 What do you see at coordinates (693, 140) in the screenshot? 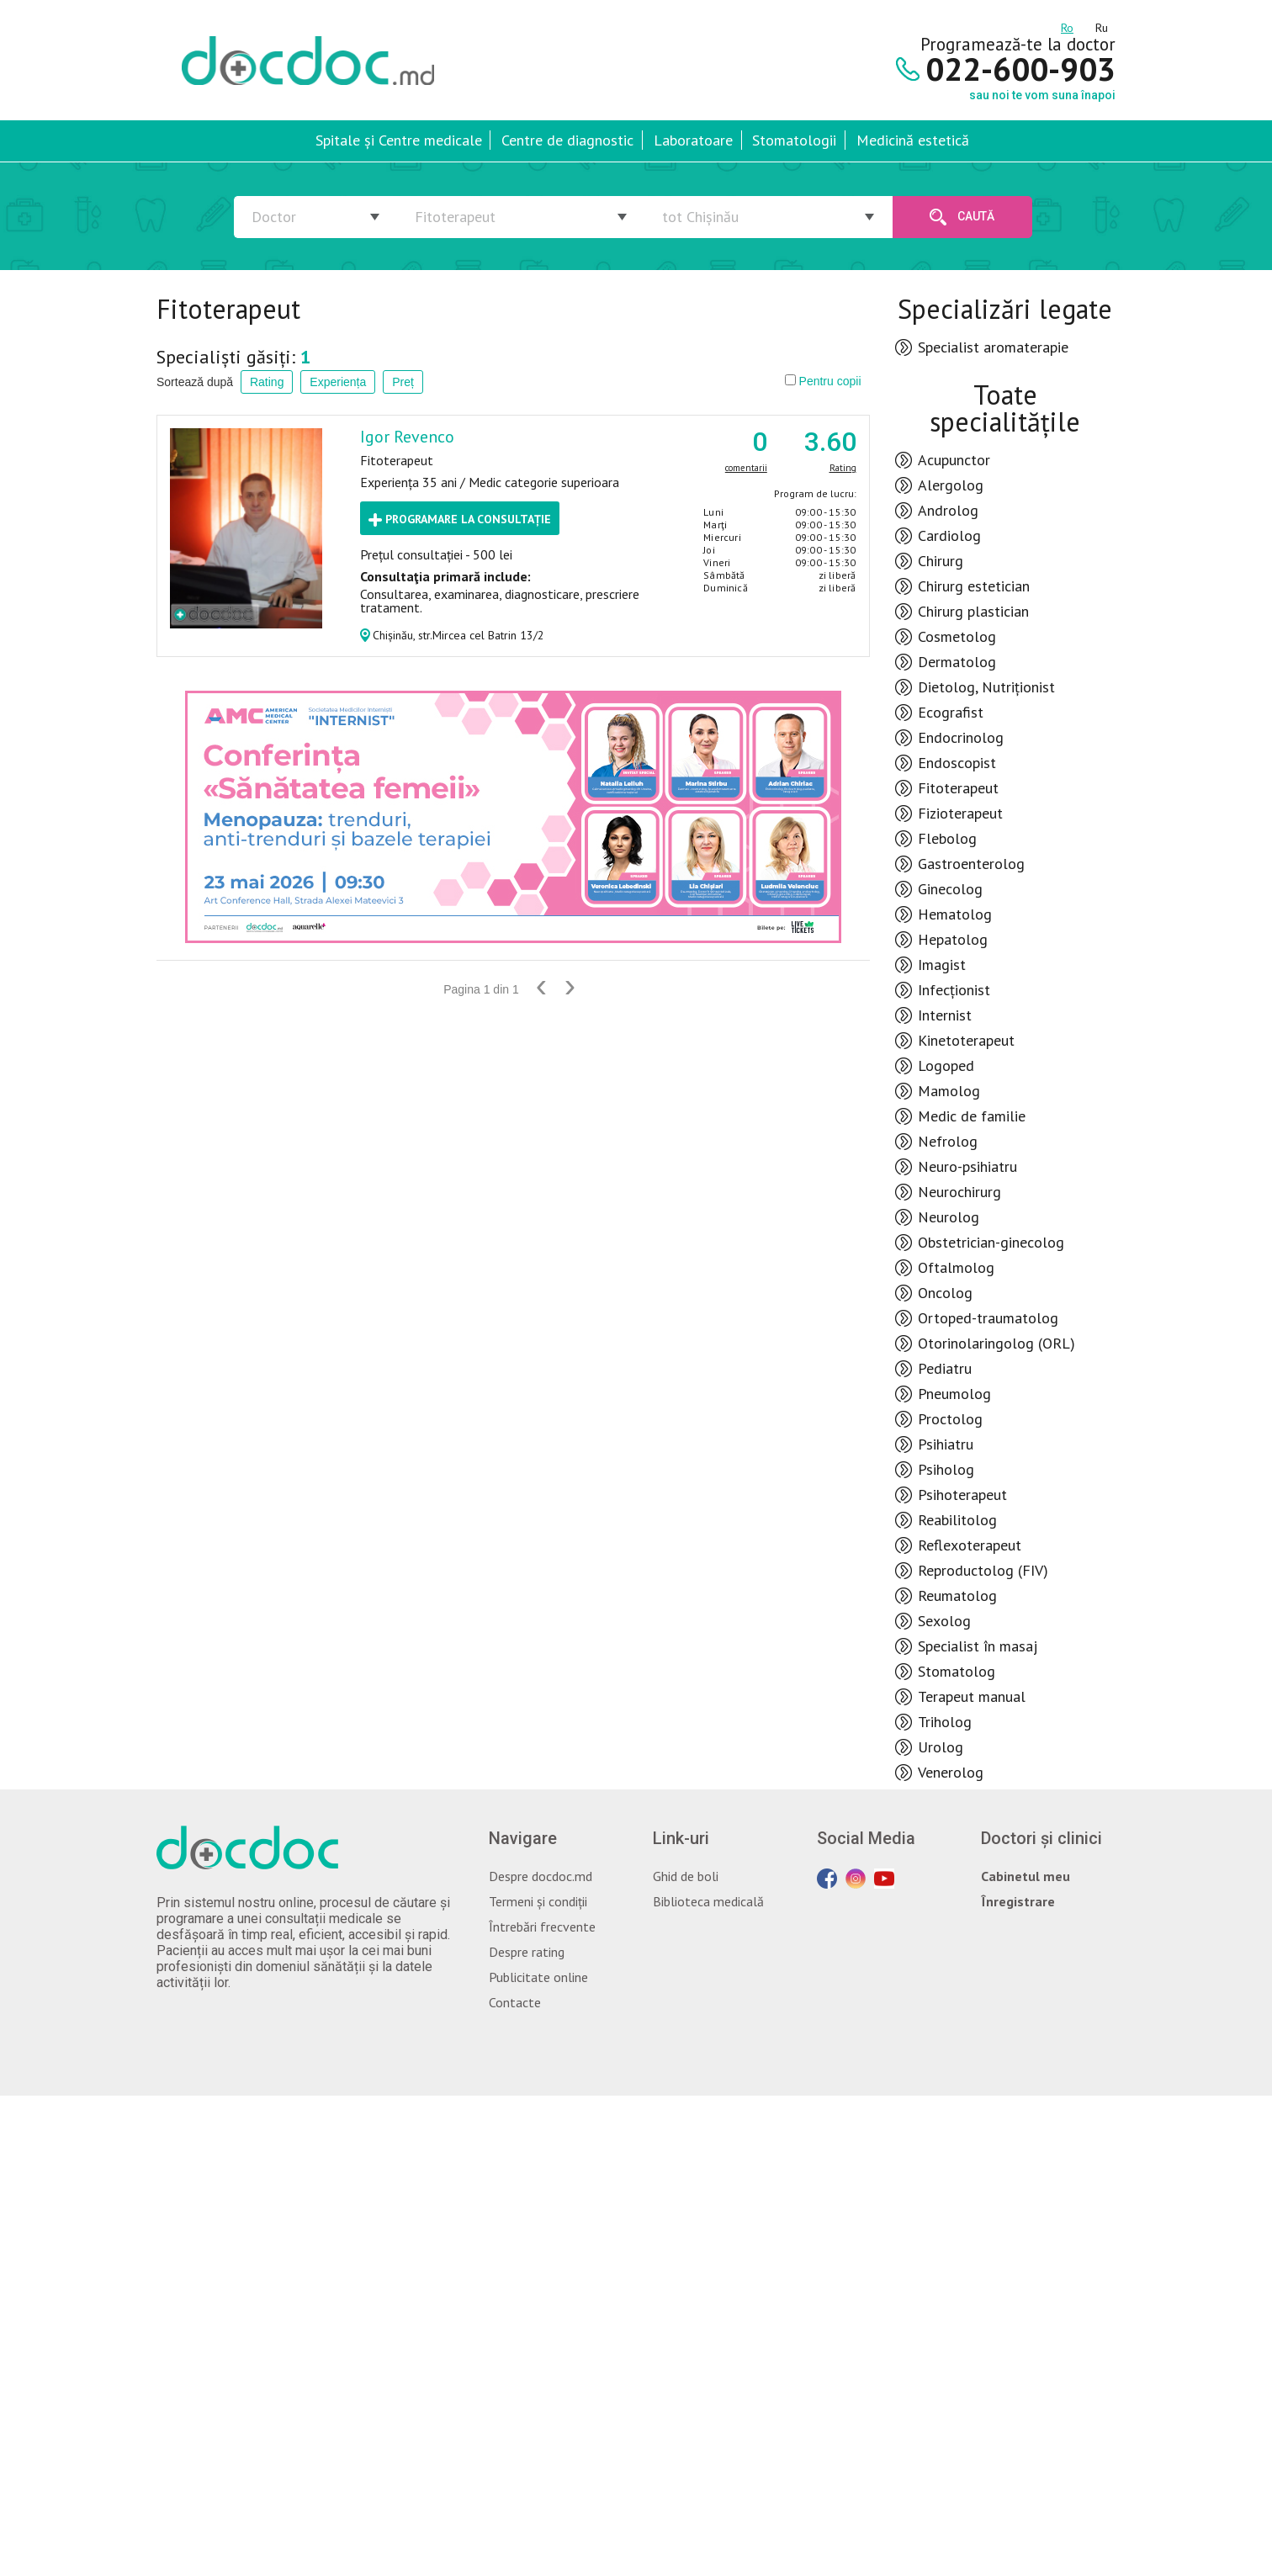
I see `Laboratoare` at bounding box center [693, 140].